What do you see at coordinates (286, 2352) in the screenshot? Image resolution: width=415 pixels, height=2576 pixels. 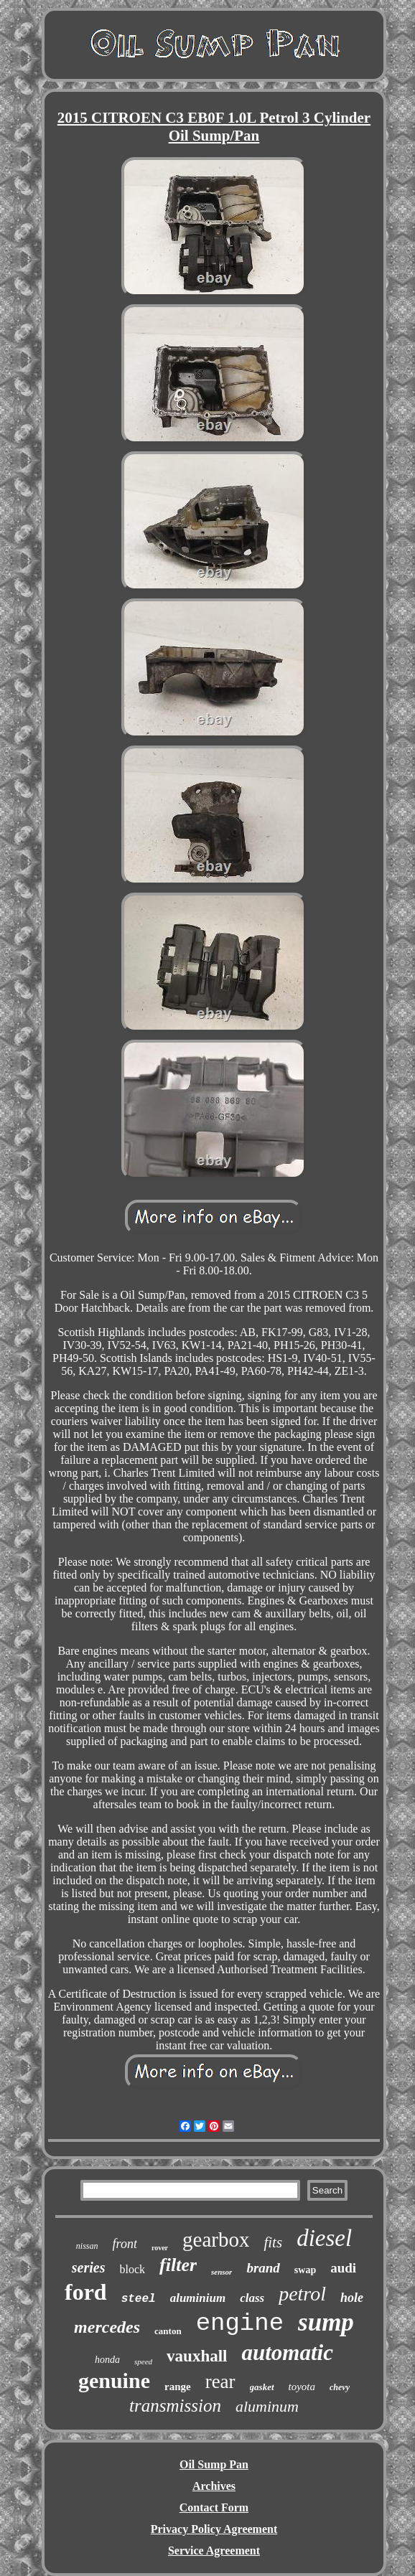 I see `automatic` at bounding box center [286, 2352].